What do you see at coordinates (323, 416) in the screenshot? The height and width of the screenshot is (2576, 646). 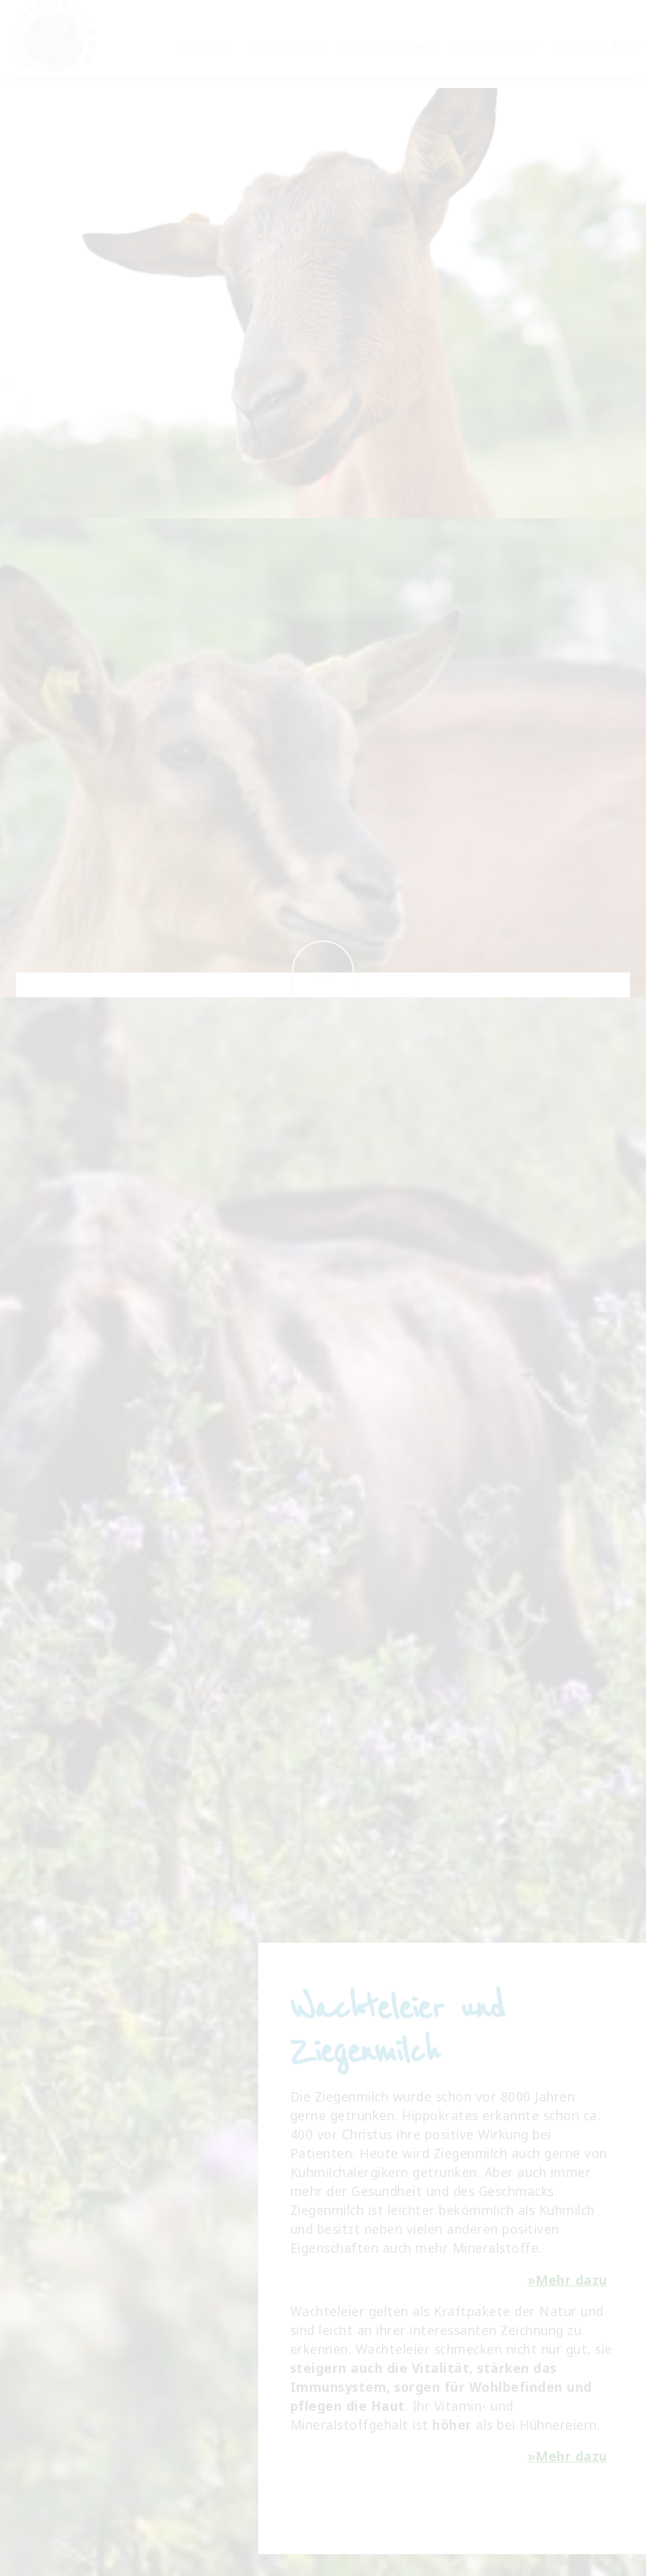 I see `Los geht's` at bounding box center [323, 416].